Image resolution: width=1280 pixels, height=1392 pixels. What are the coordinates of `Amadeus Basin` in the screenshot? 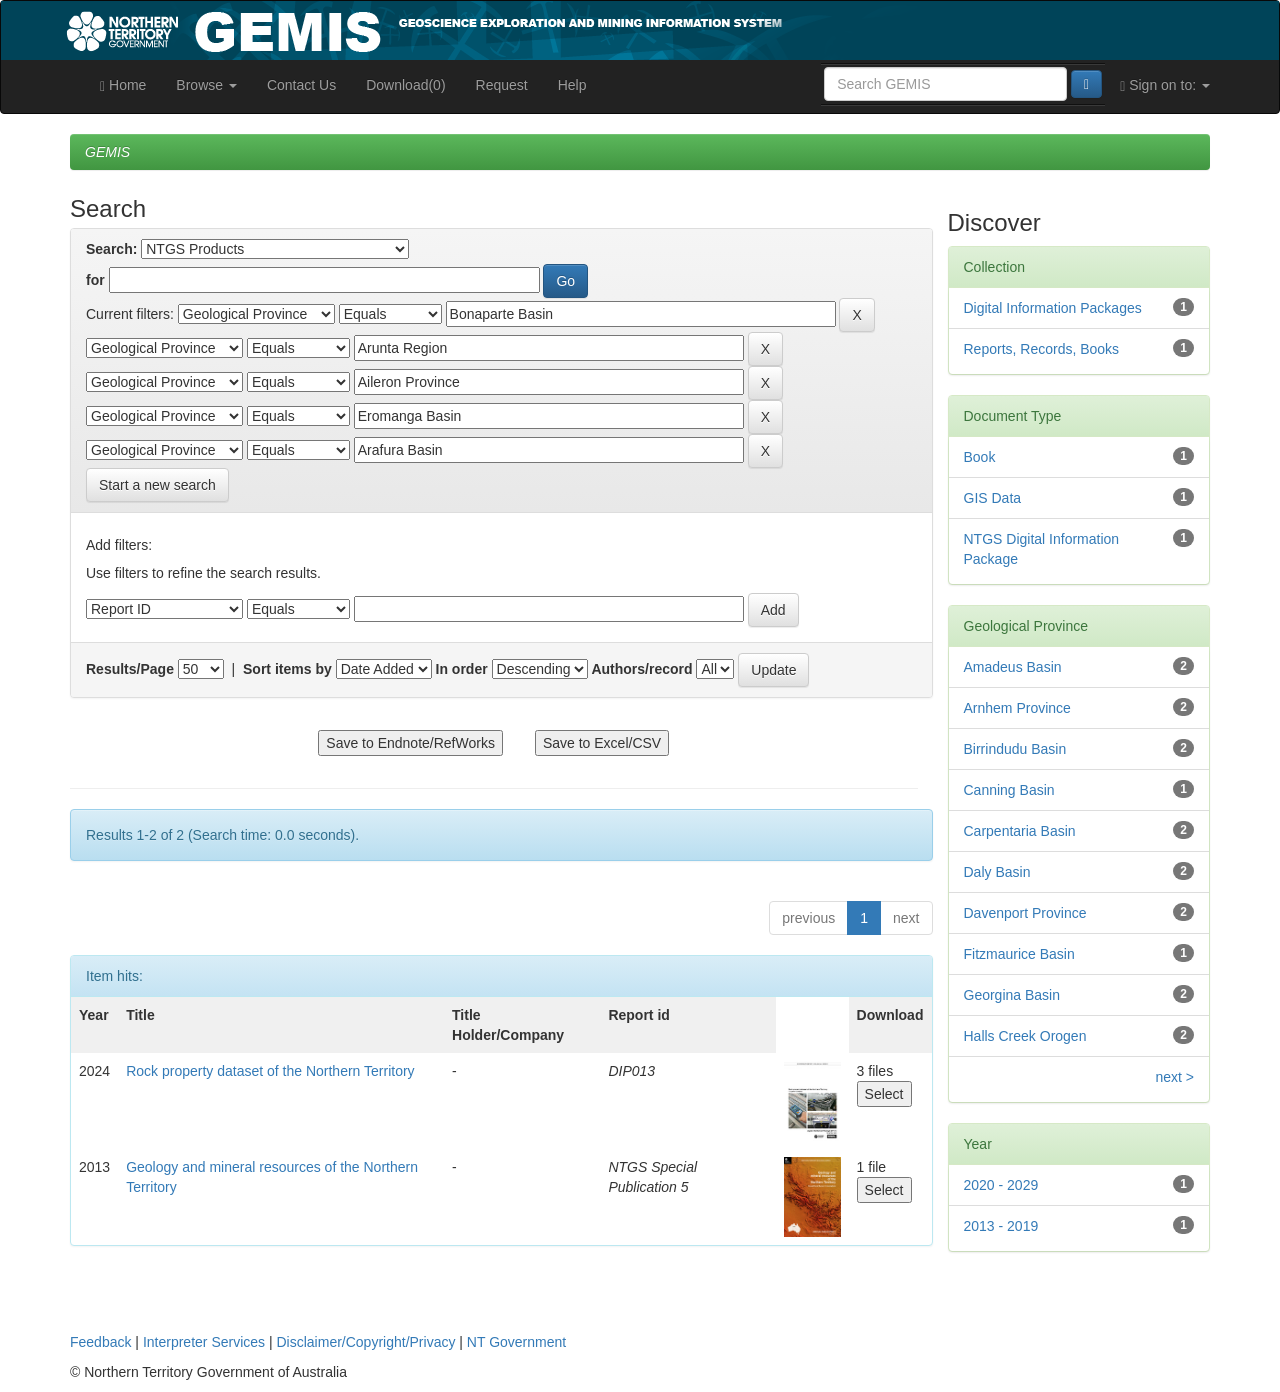 It's located at (1013, 667).